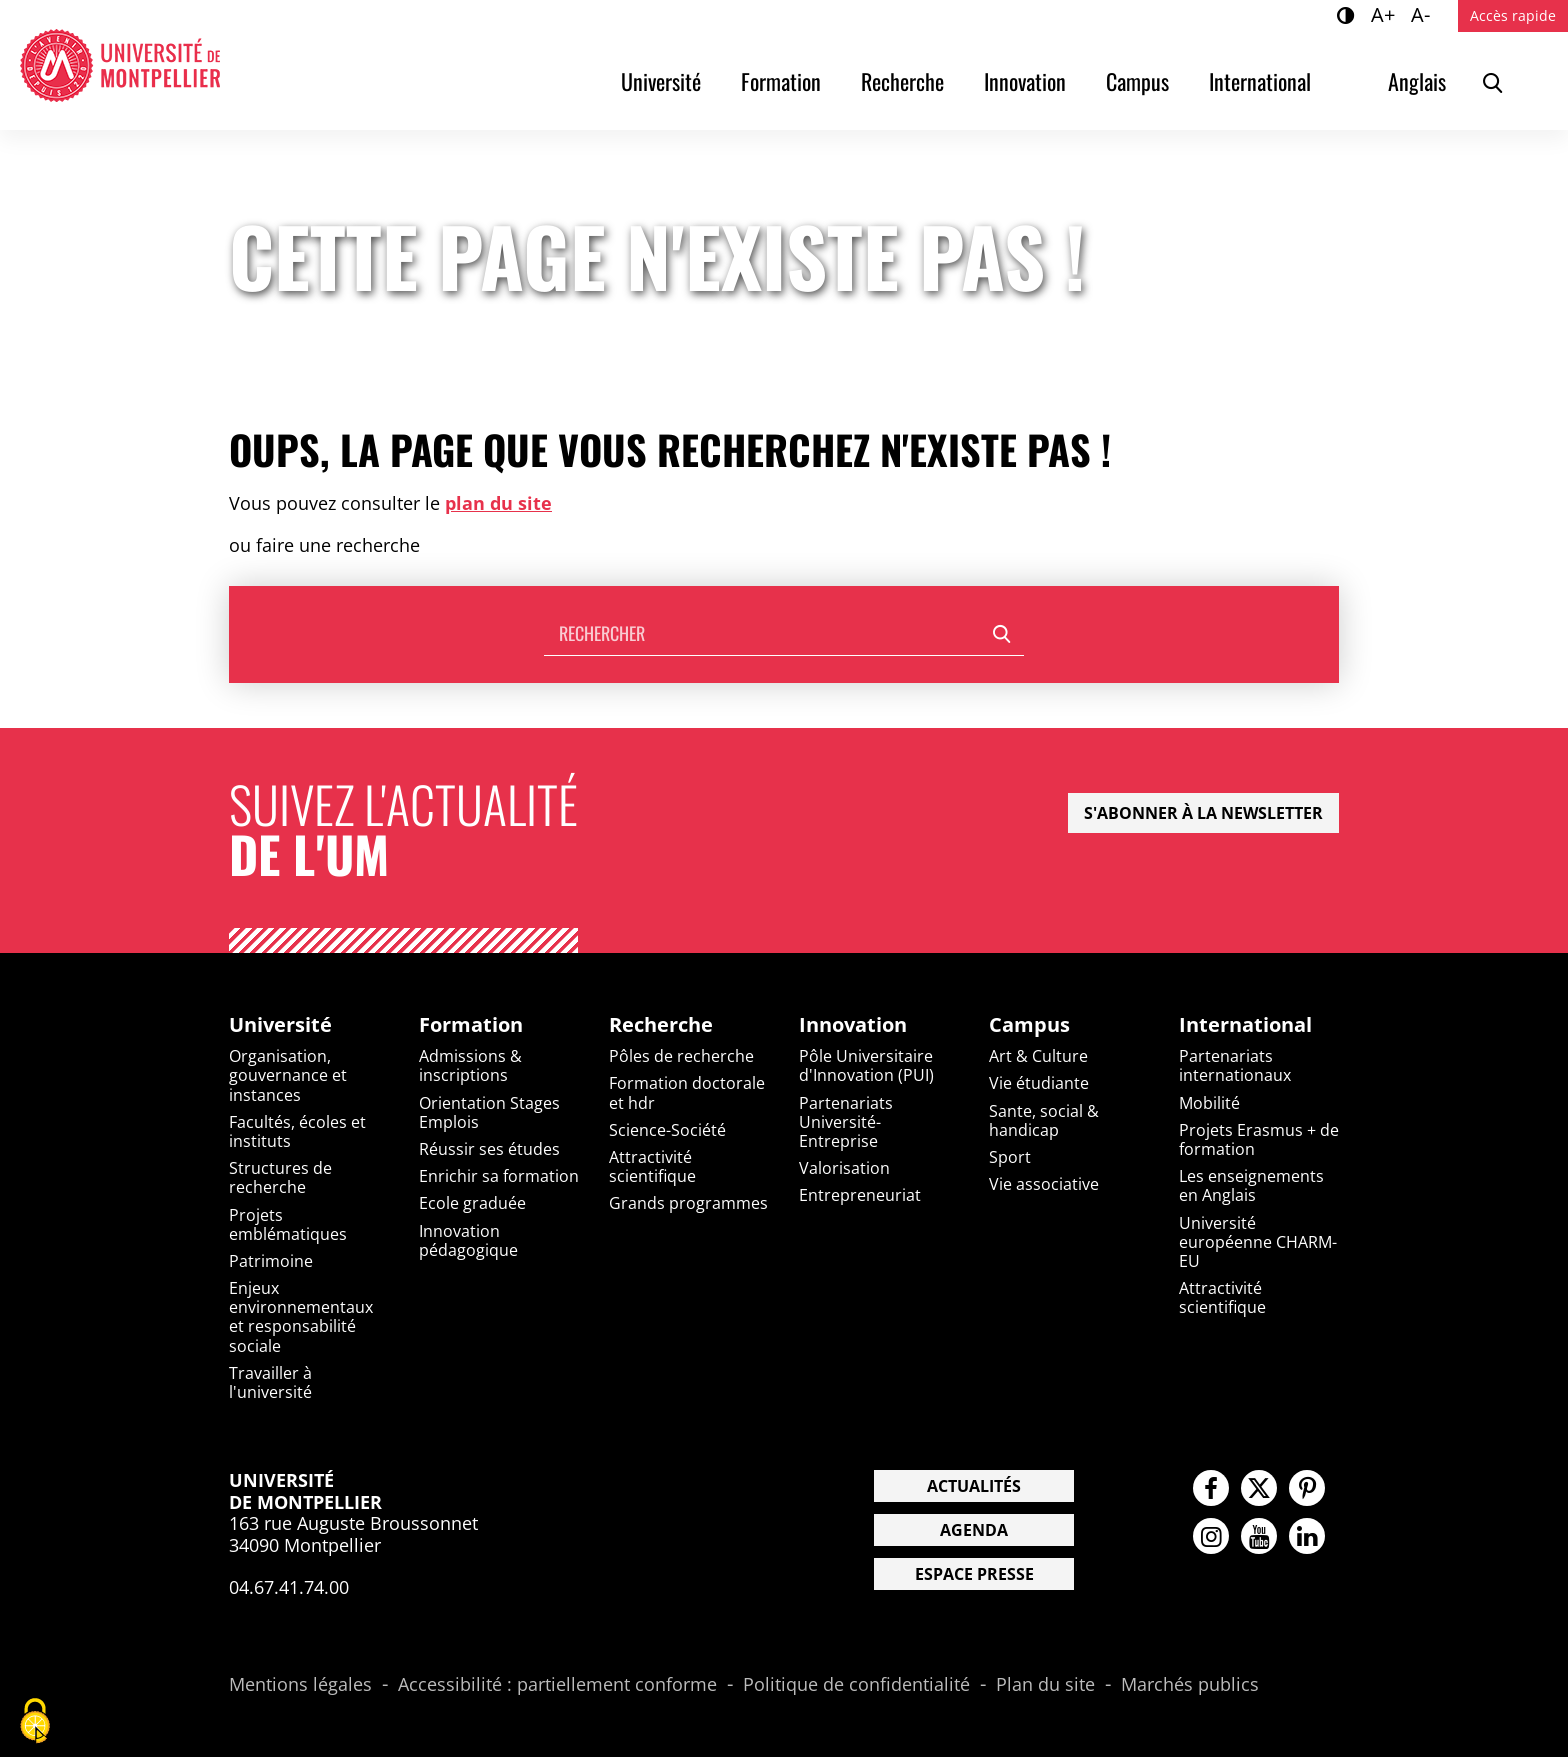 This screenshot has width=1568, height=1757. I want to click on Université européenne CHARM-EU, so click(1258, 1242).